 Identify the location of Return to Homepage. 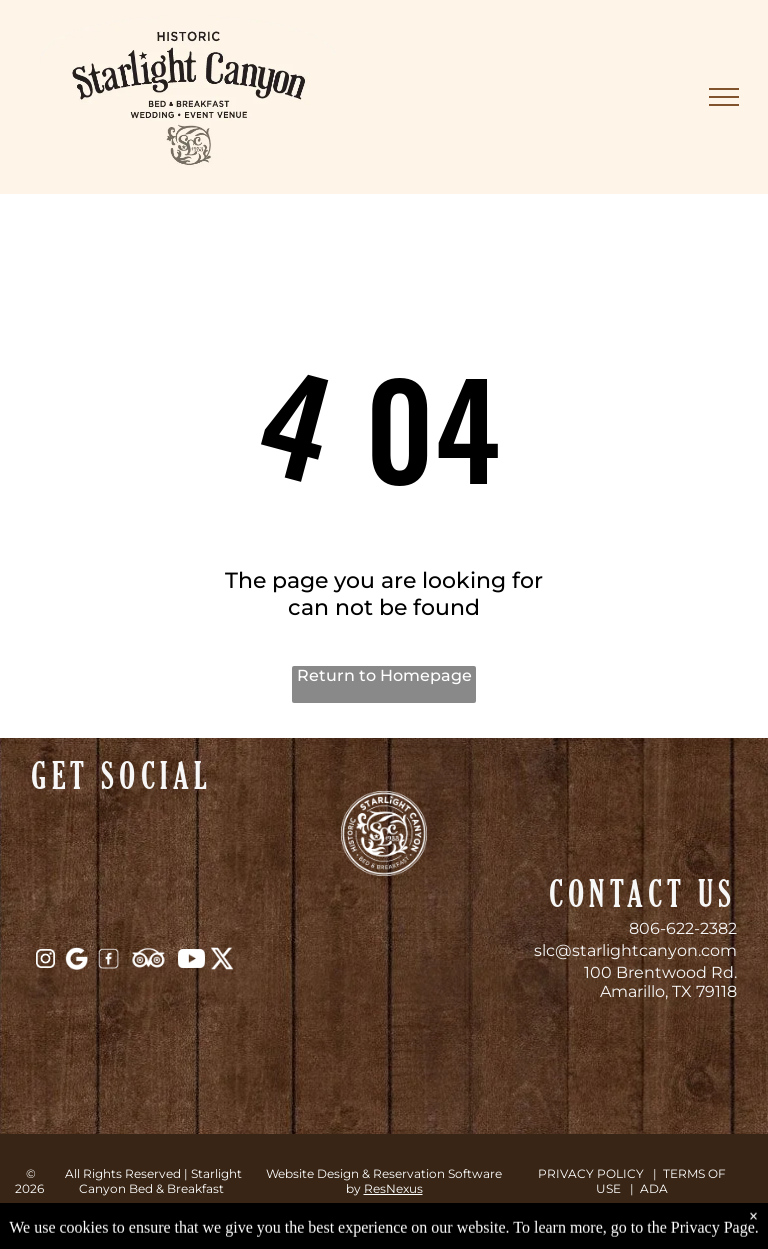
(384, 675).